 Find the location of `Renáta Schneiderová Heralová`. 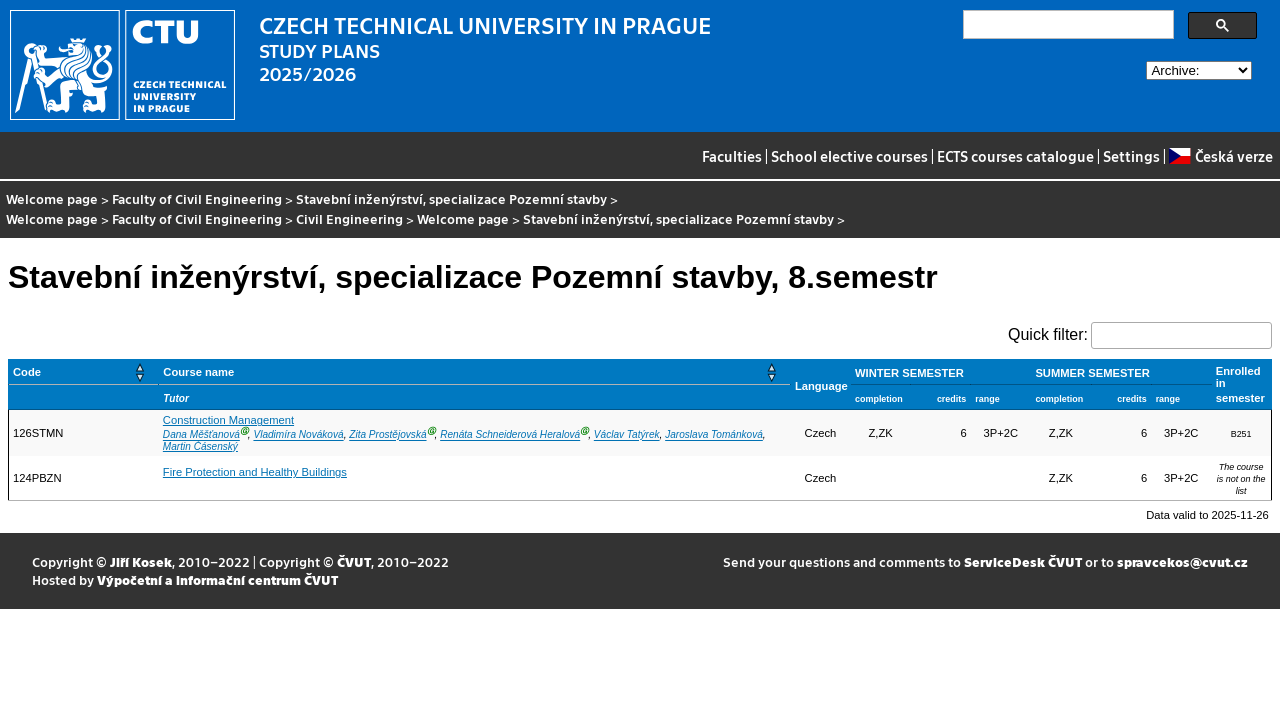

Renáta Schneiderová Heralová is located at coordinates (510, 435).